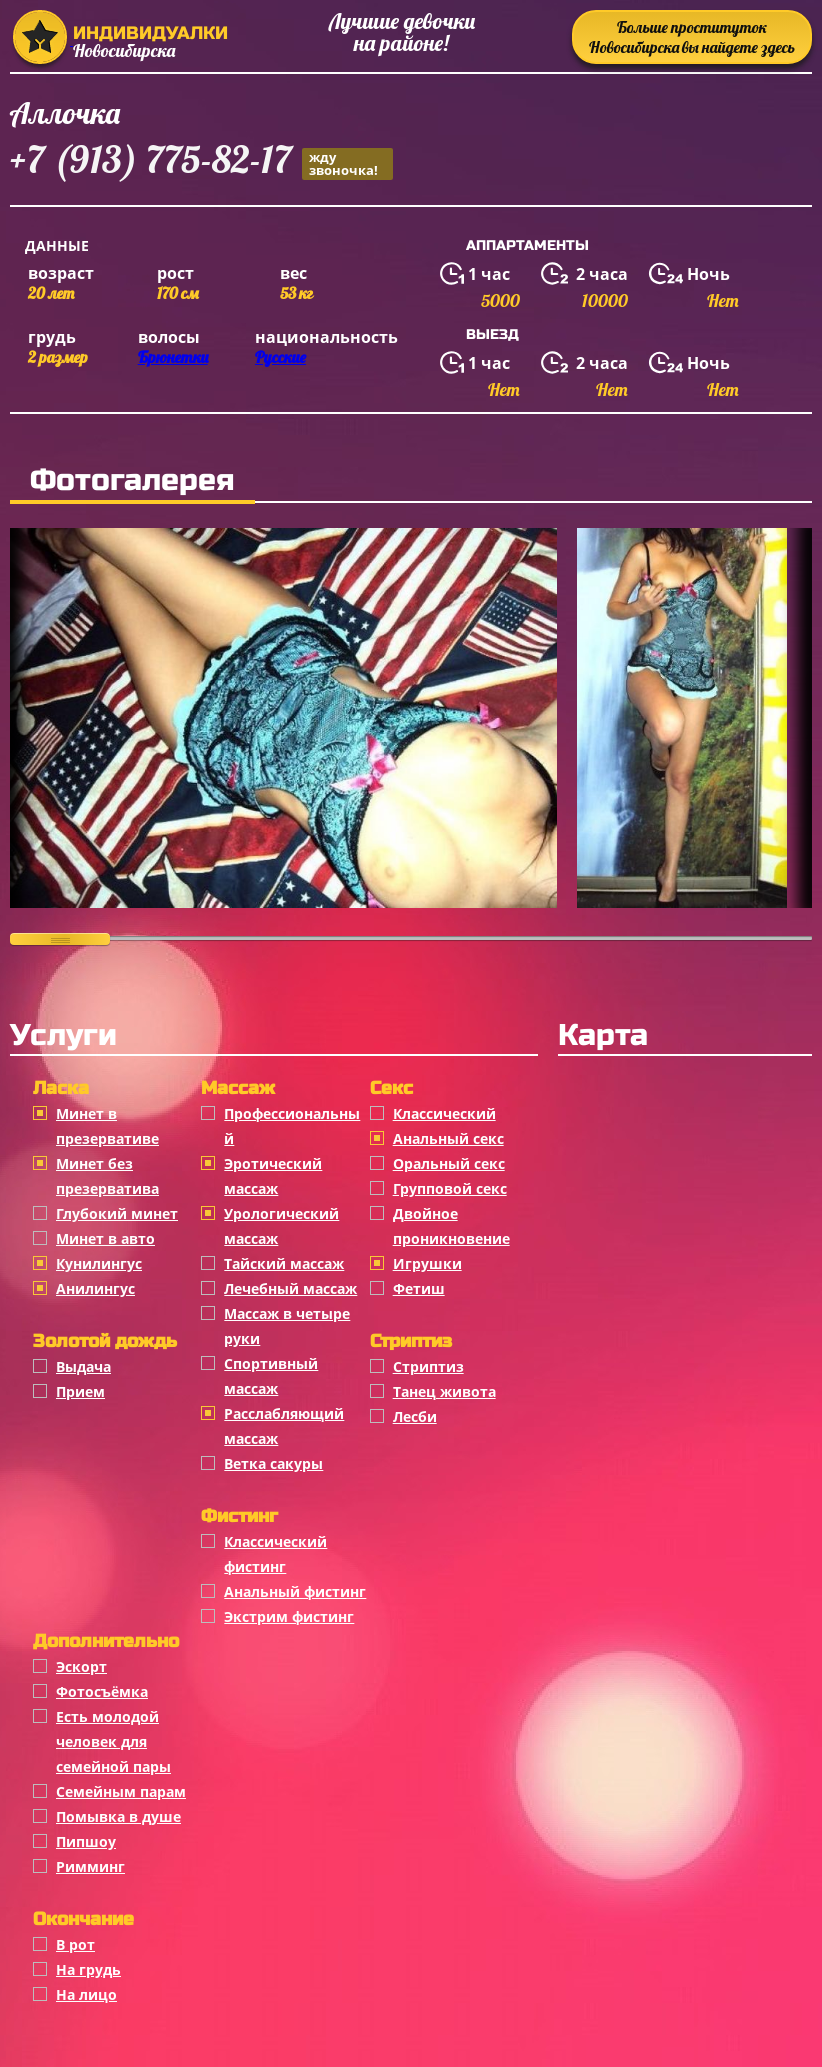 Image resolution: width=822 pixels, height=2067 pixels. What do you see at coordinates (118, 1816) in the screenshot?
I see `Помывка в душе` at bounding box center [118, 1816].